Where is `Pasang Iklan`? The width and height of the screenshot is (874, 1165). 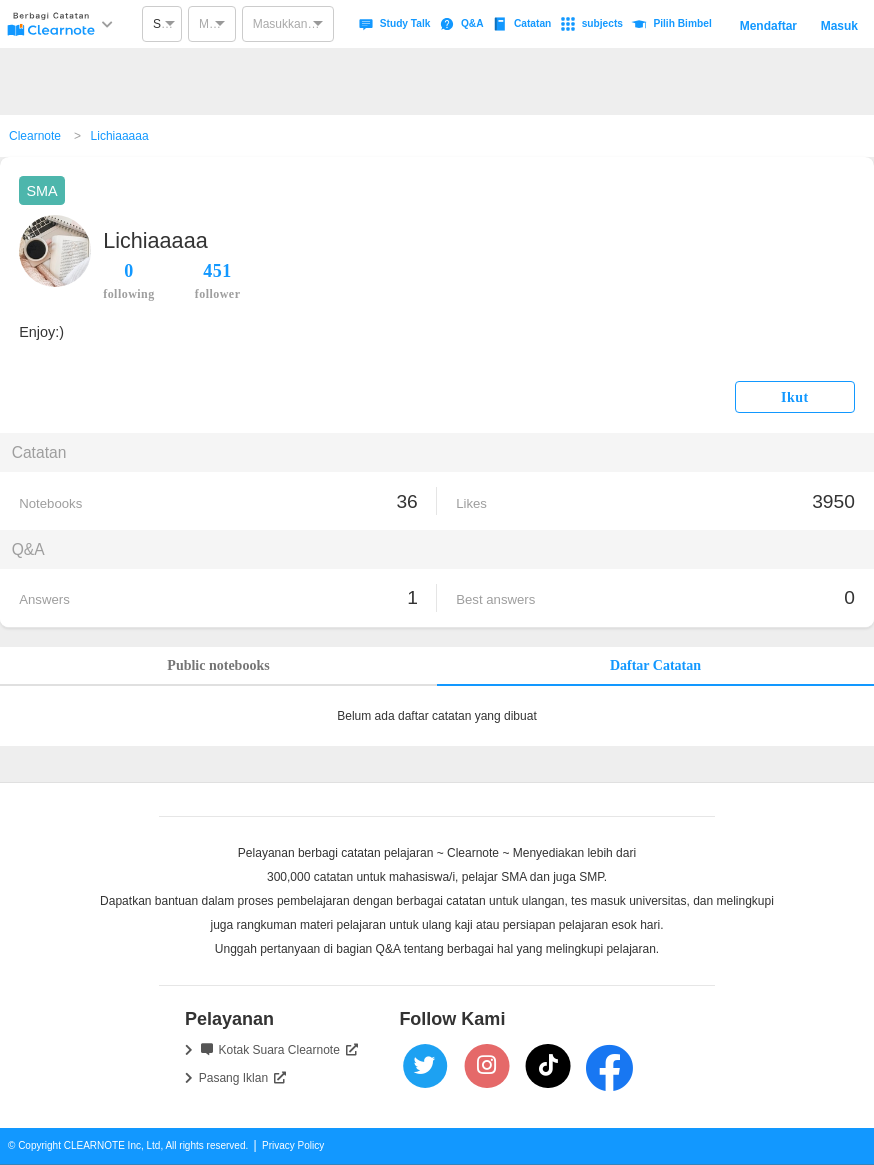
Pasang Iklan is located at coordinates (242, 1078).